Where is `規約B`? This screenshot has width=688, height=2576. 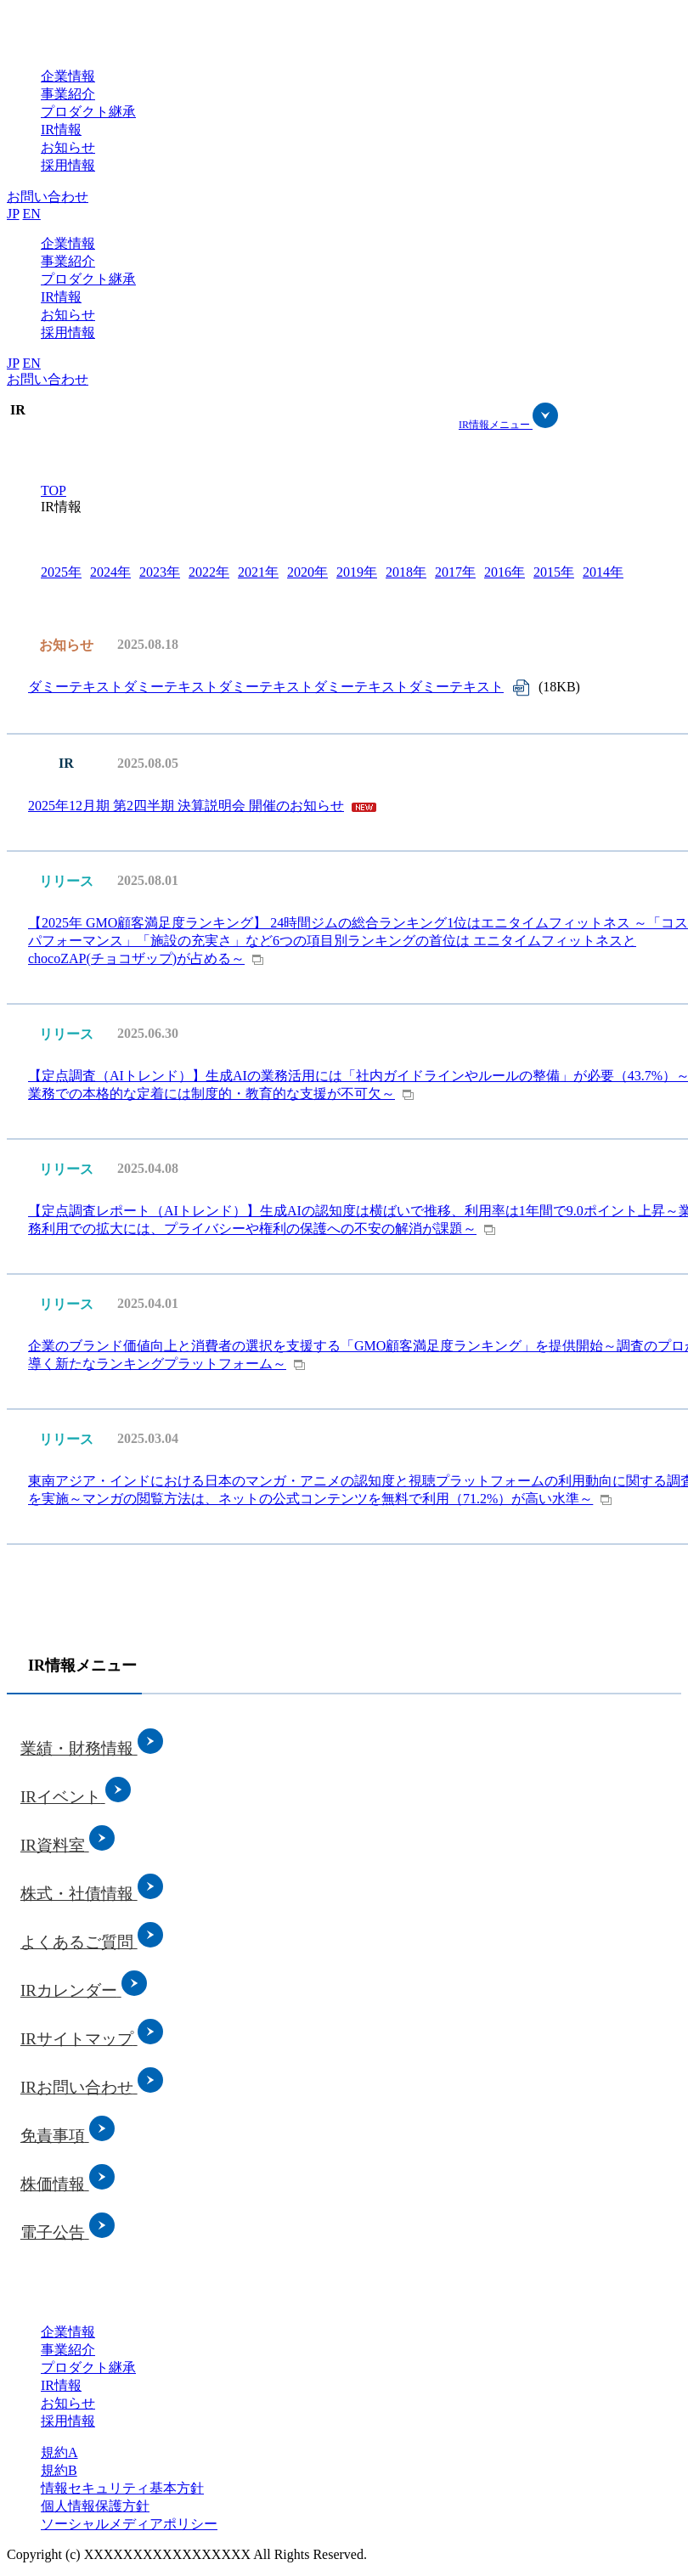
規約B is located at coordinates (59, 2470).